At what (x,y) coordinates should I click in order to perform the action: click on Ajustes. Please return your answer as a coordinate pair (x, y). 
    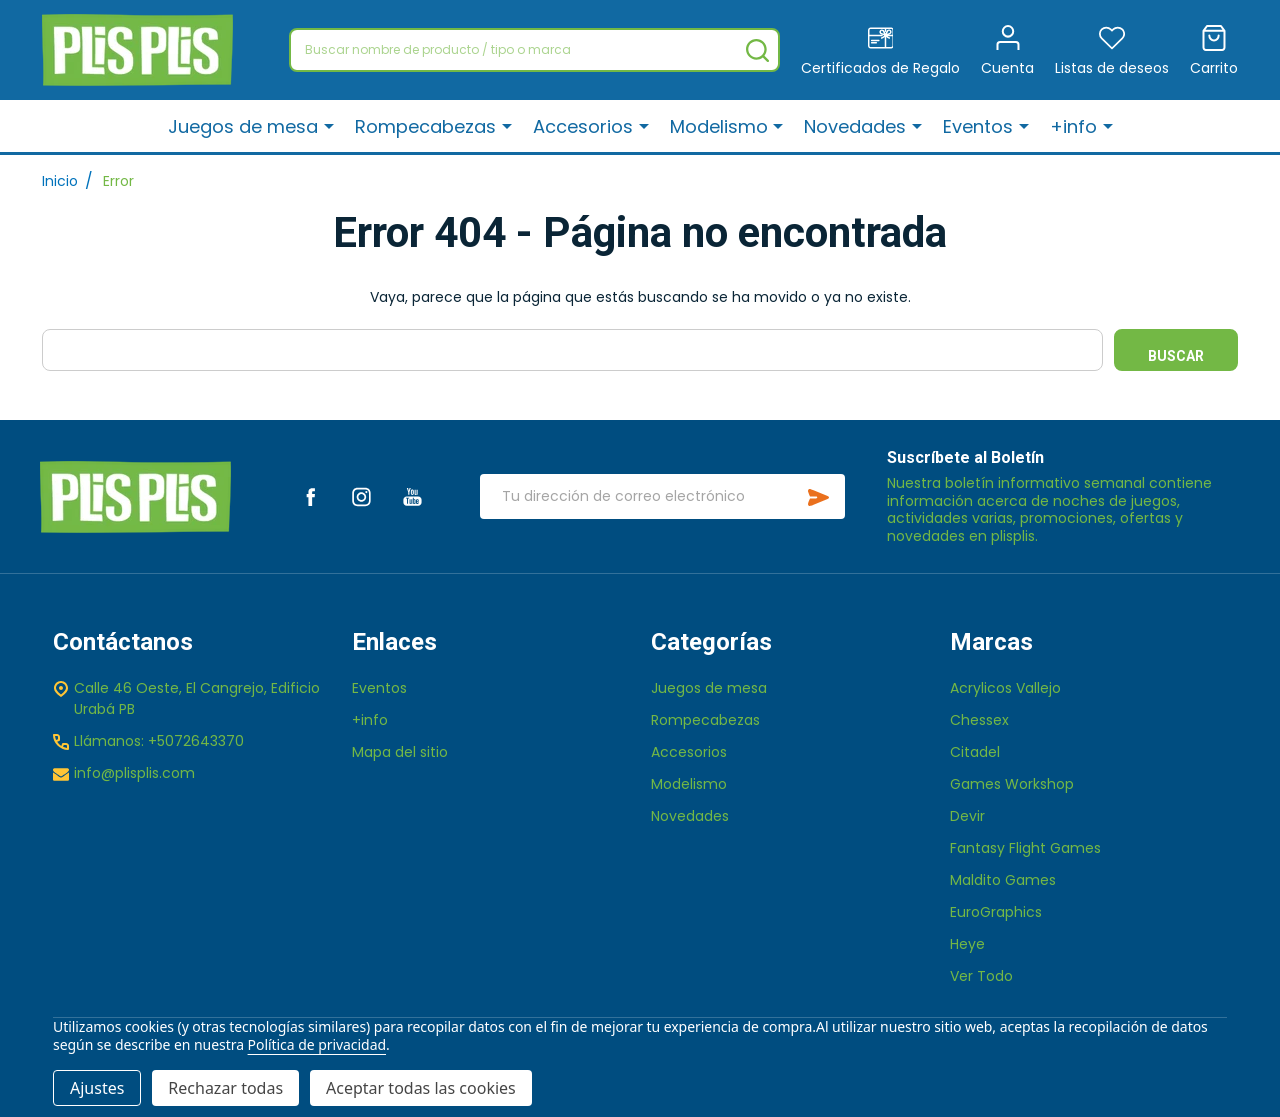
    Looking at the image, I should click on (97, 1088).